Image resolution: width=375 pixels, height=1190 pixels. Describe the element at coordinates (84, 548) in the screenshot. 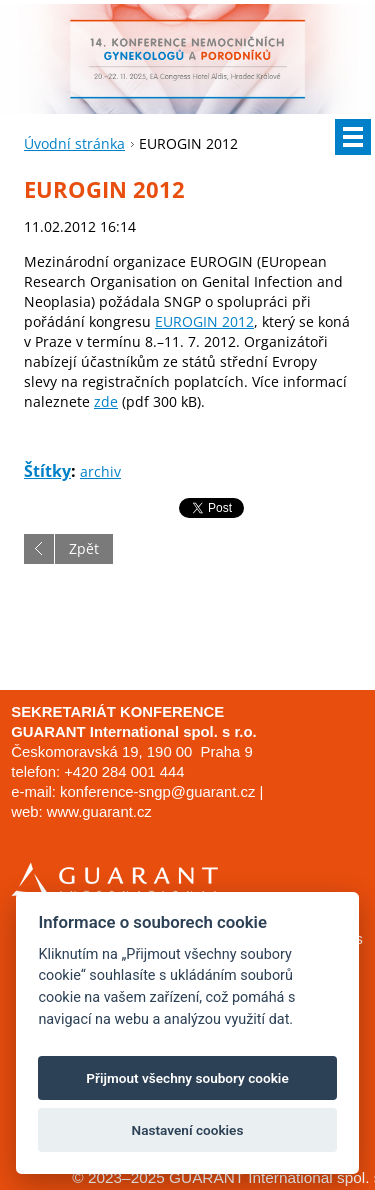

I see `Zpět` at that location.